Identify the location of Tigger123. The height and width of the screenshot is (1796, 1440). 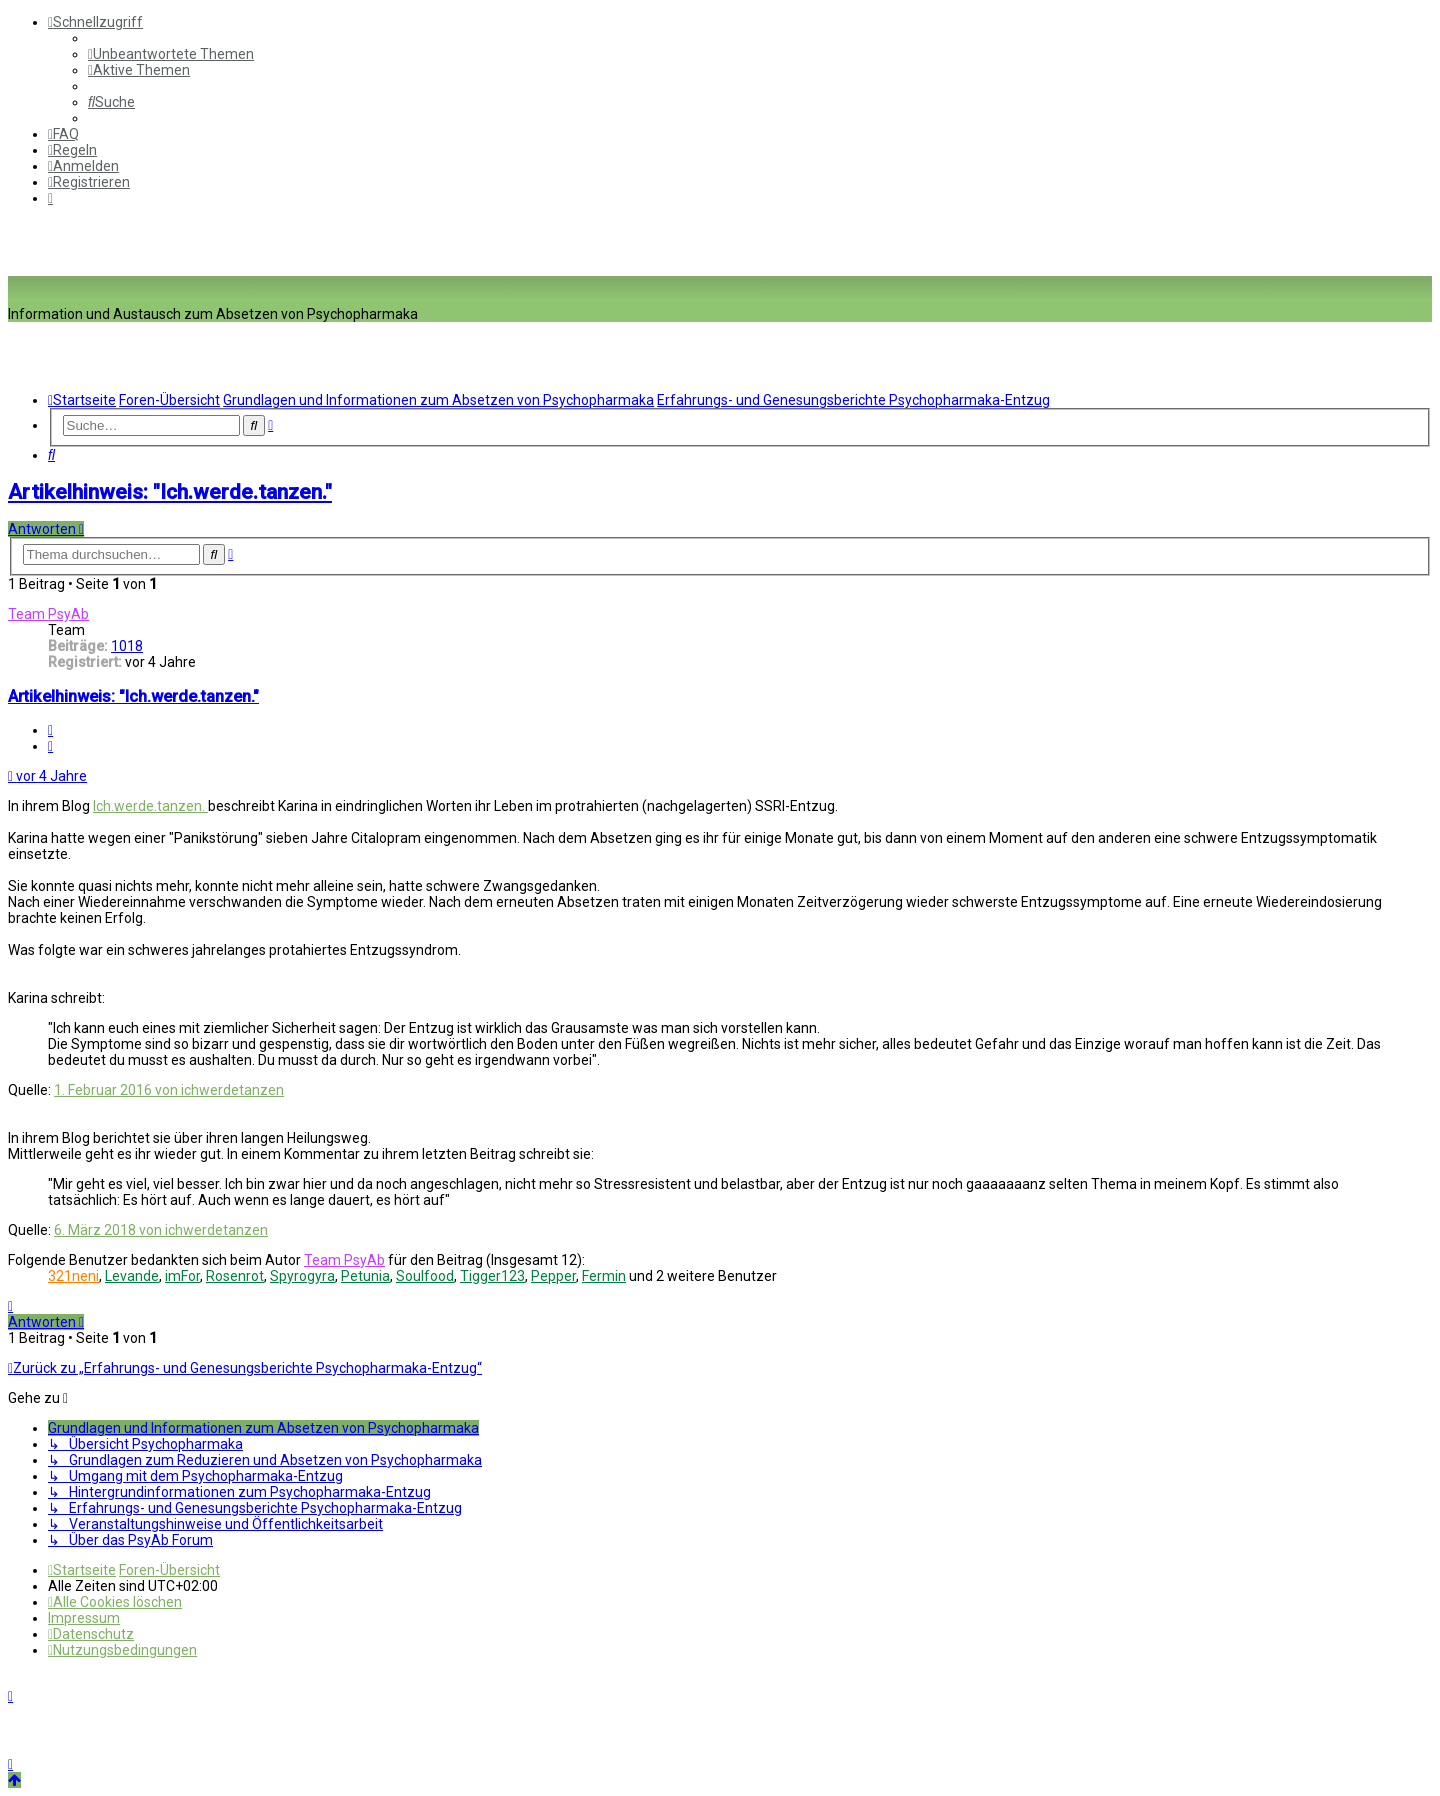
(492, 1276).